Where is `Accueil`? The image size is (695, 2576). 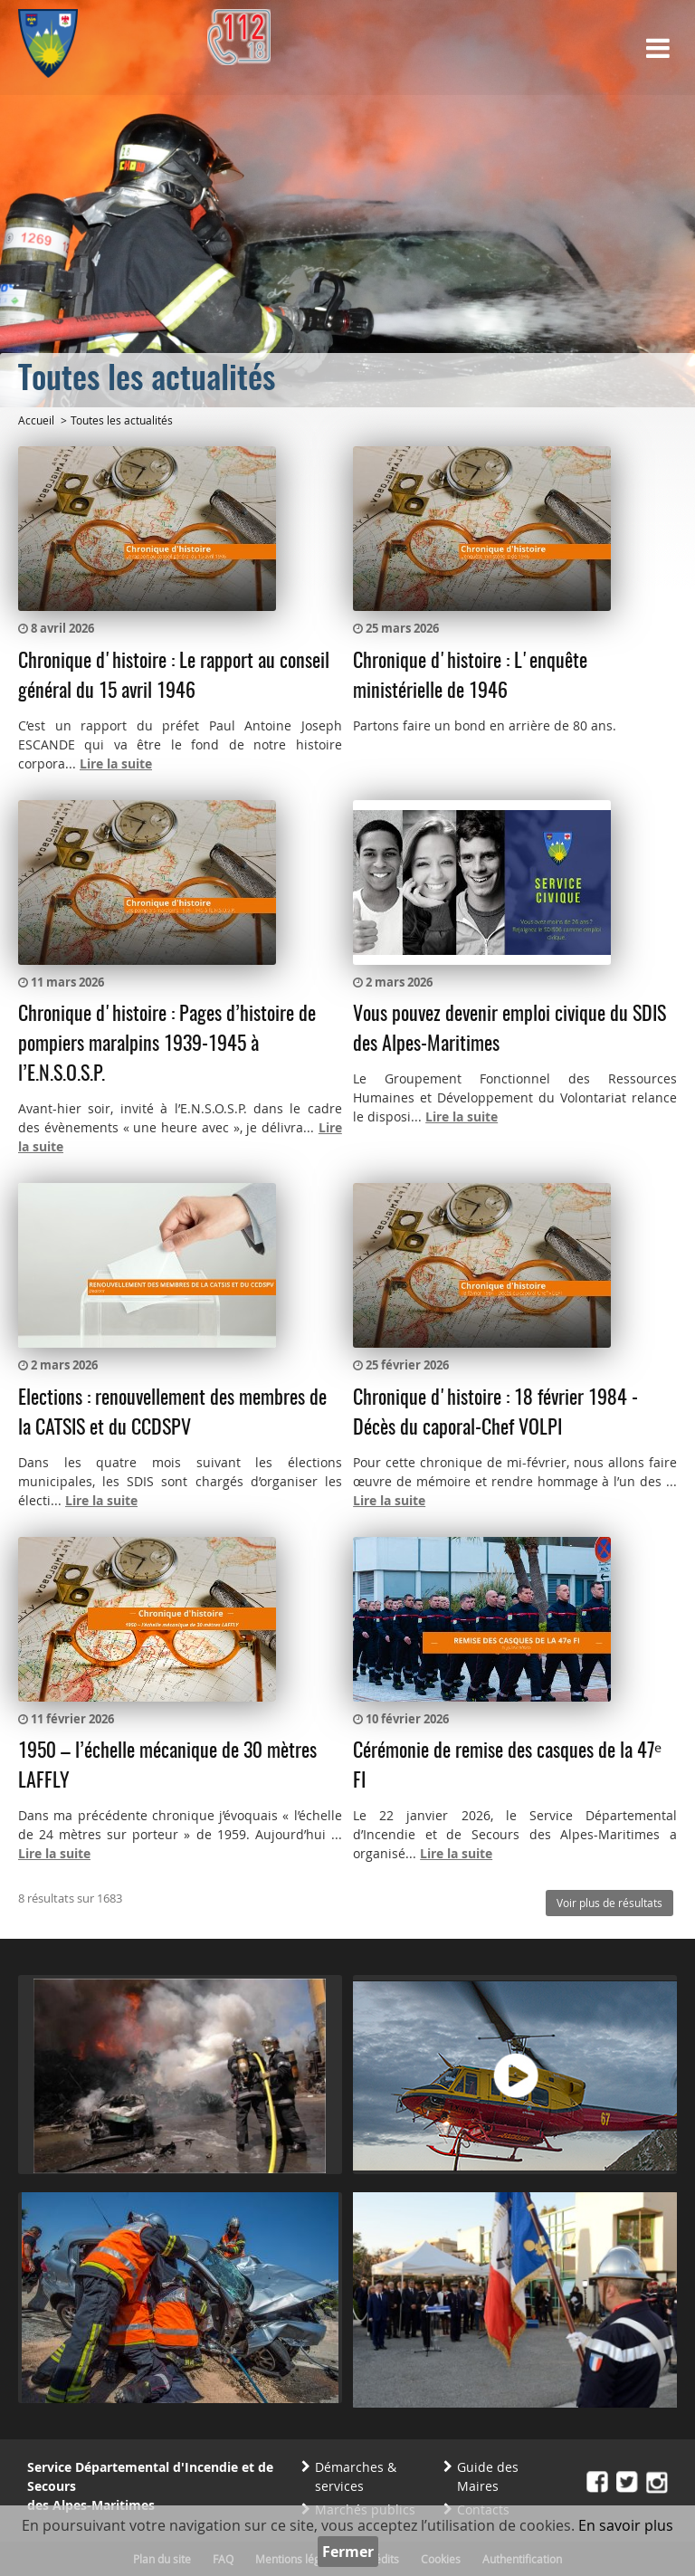 Accueil is located at coordinates (36, 420).